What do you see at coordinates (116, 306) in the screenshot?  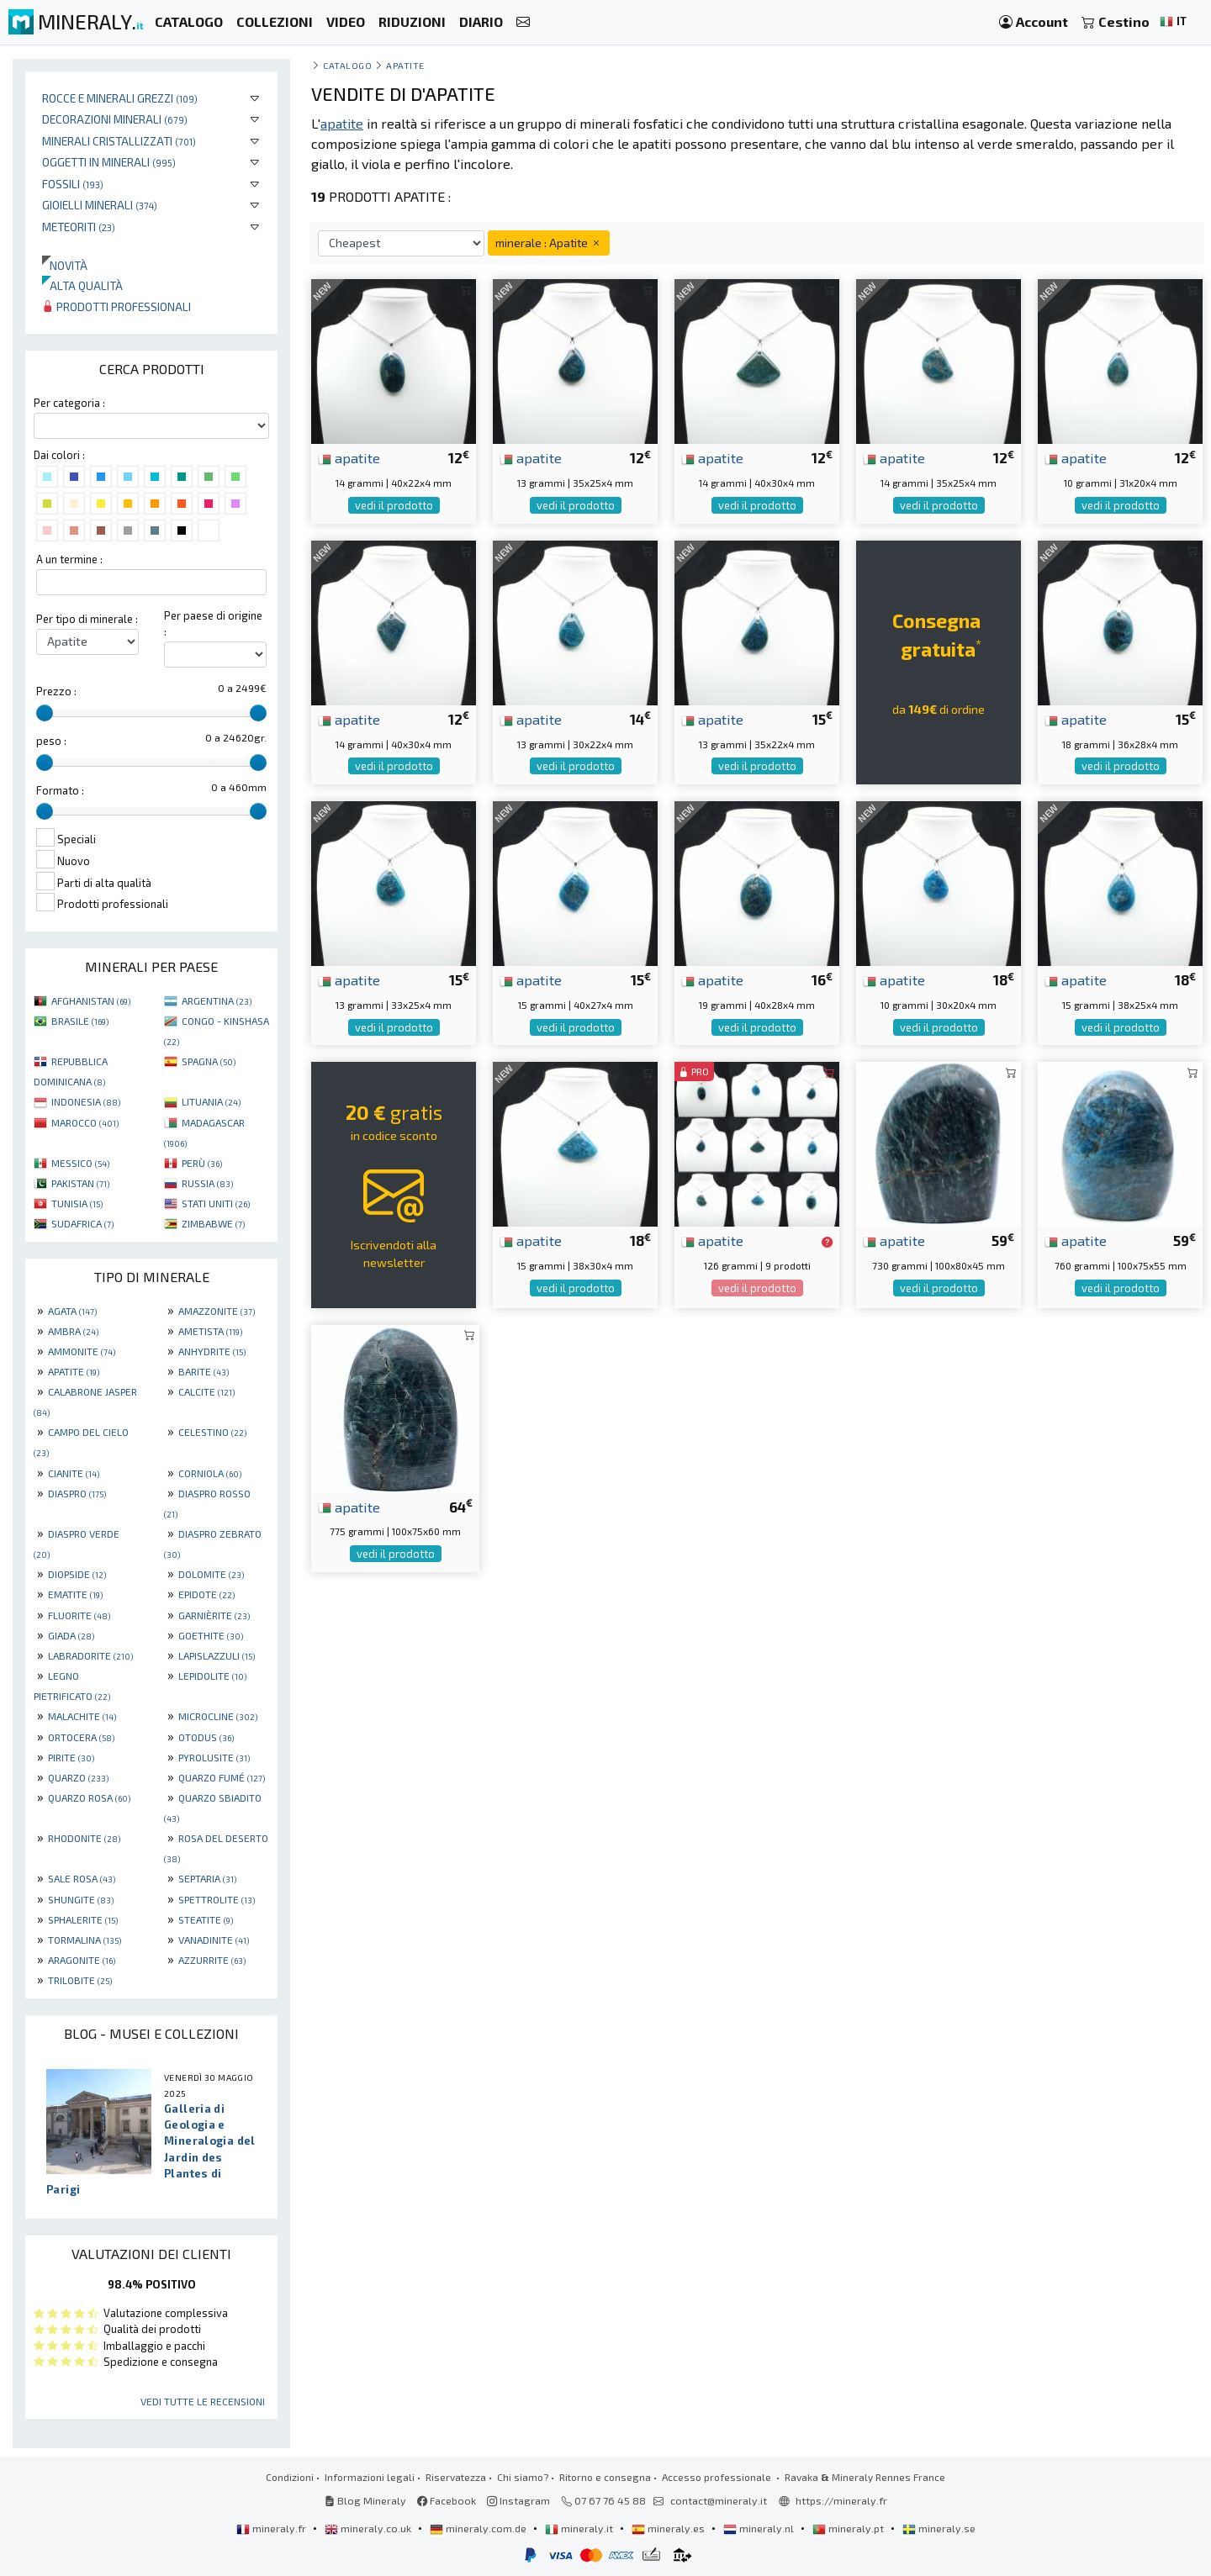 I see `Prodotti professionali` at bounding box center [116, 306].